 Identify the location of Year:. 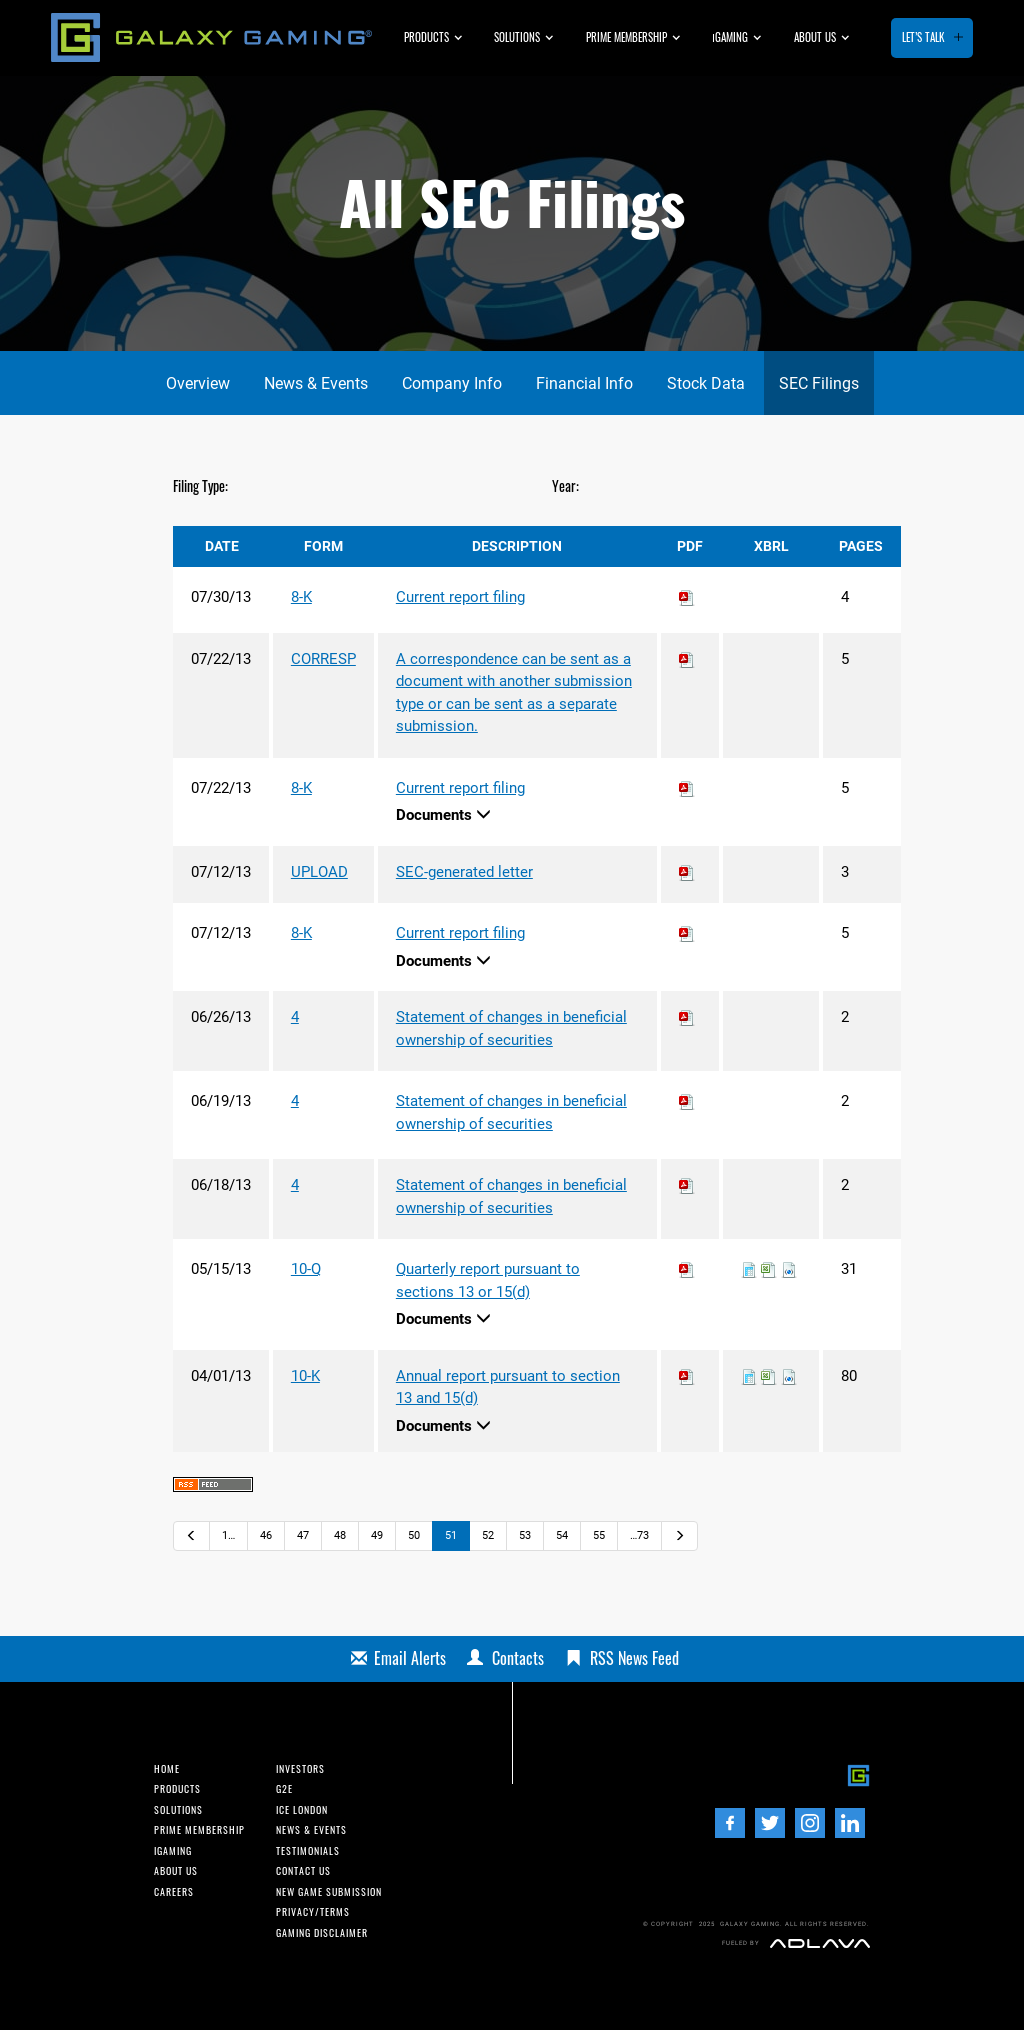
(565, 485).